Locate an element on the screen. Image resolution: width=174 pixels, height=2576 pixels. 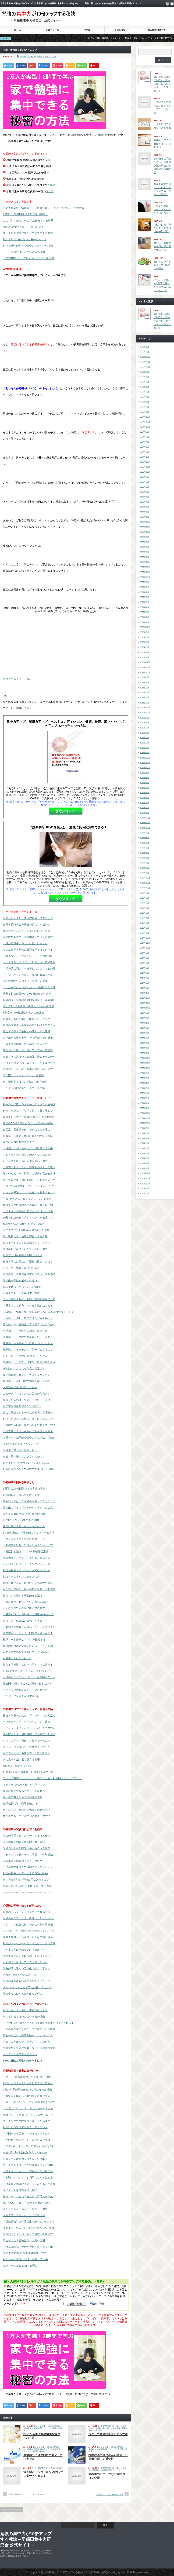
2021年5月 is located at coordinates (144, 602).